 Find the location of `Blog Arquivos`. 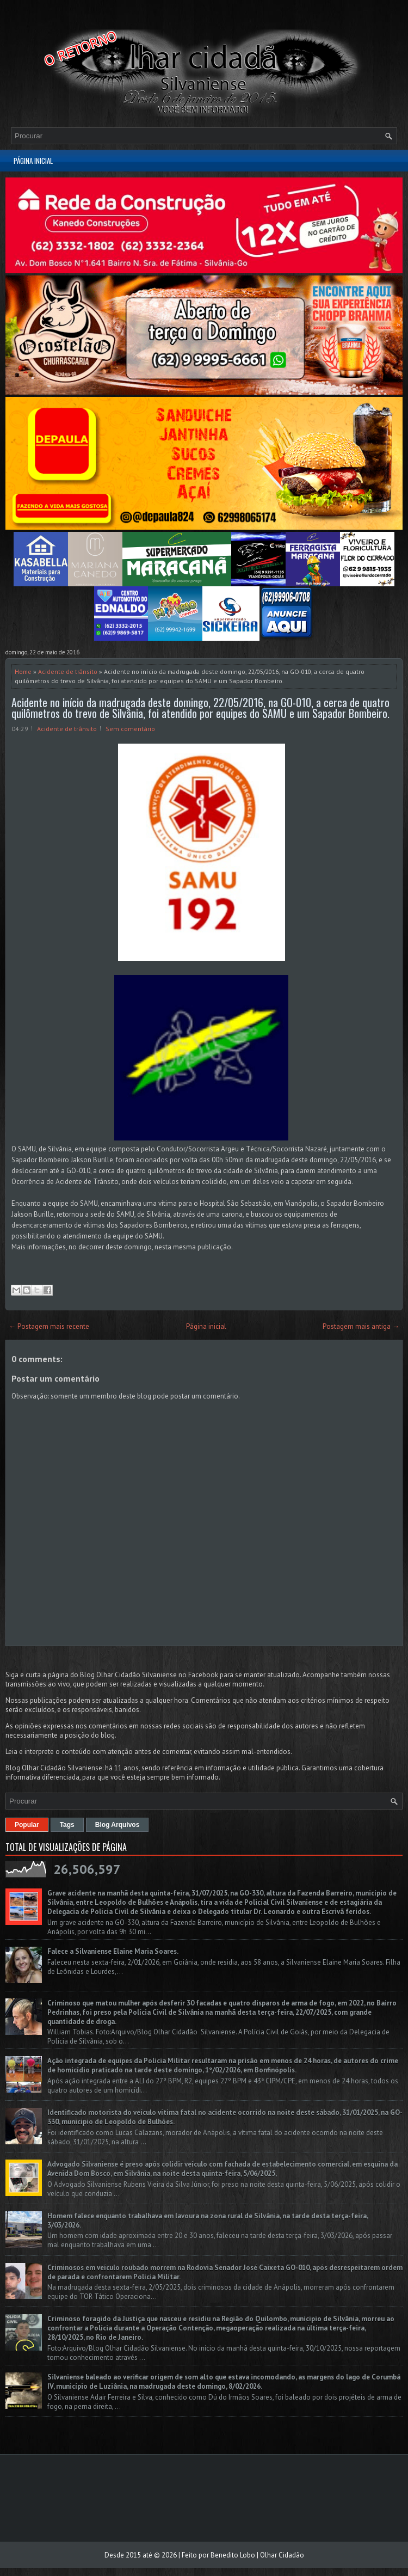

Blog Arquivos is located at coordinates (117, 1825).